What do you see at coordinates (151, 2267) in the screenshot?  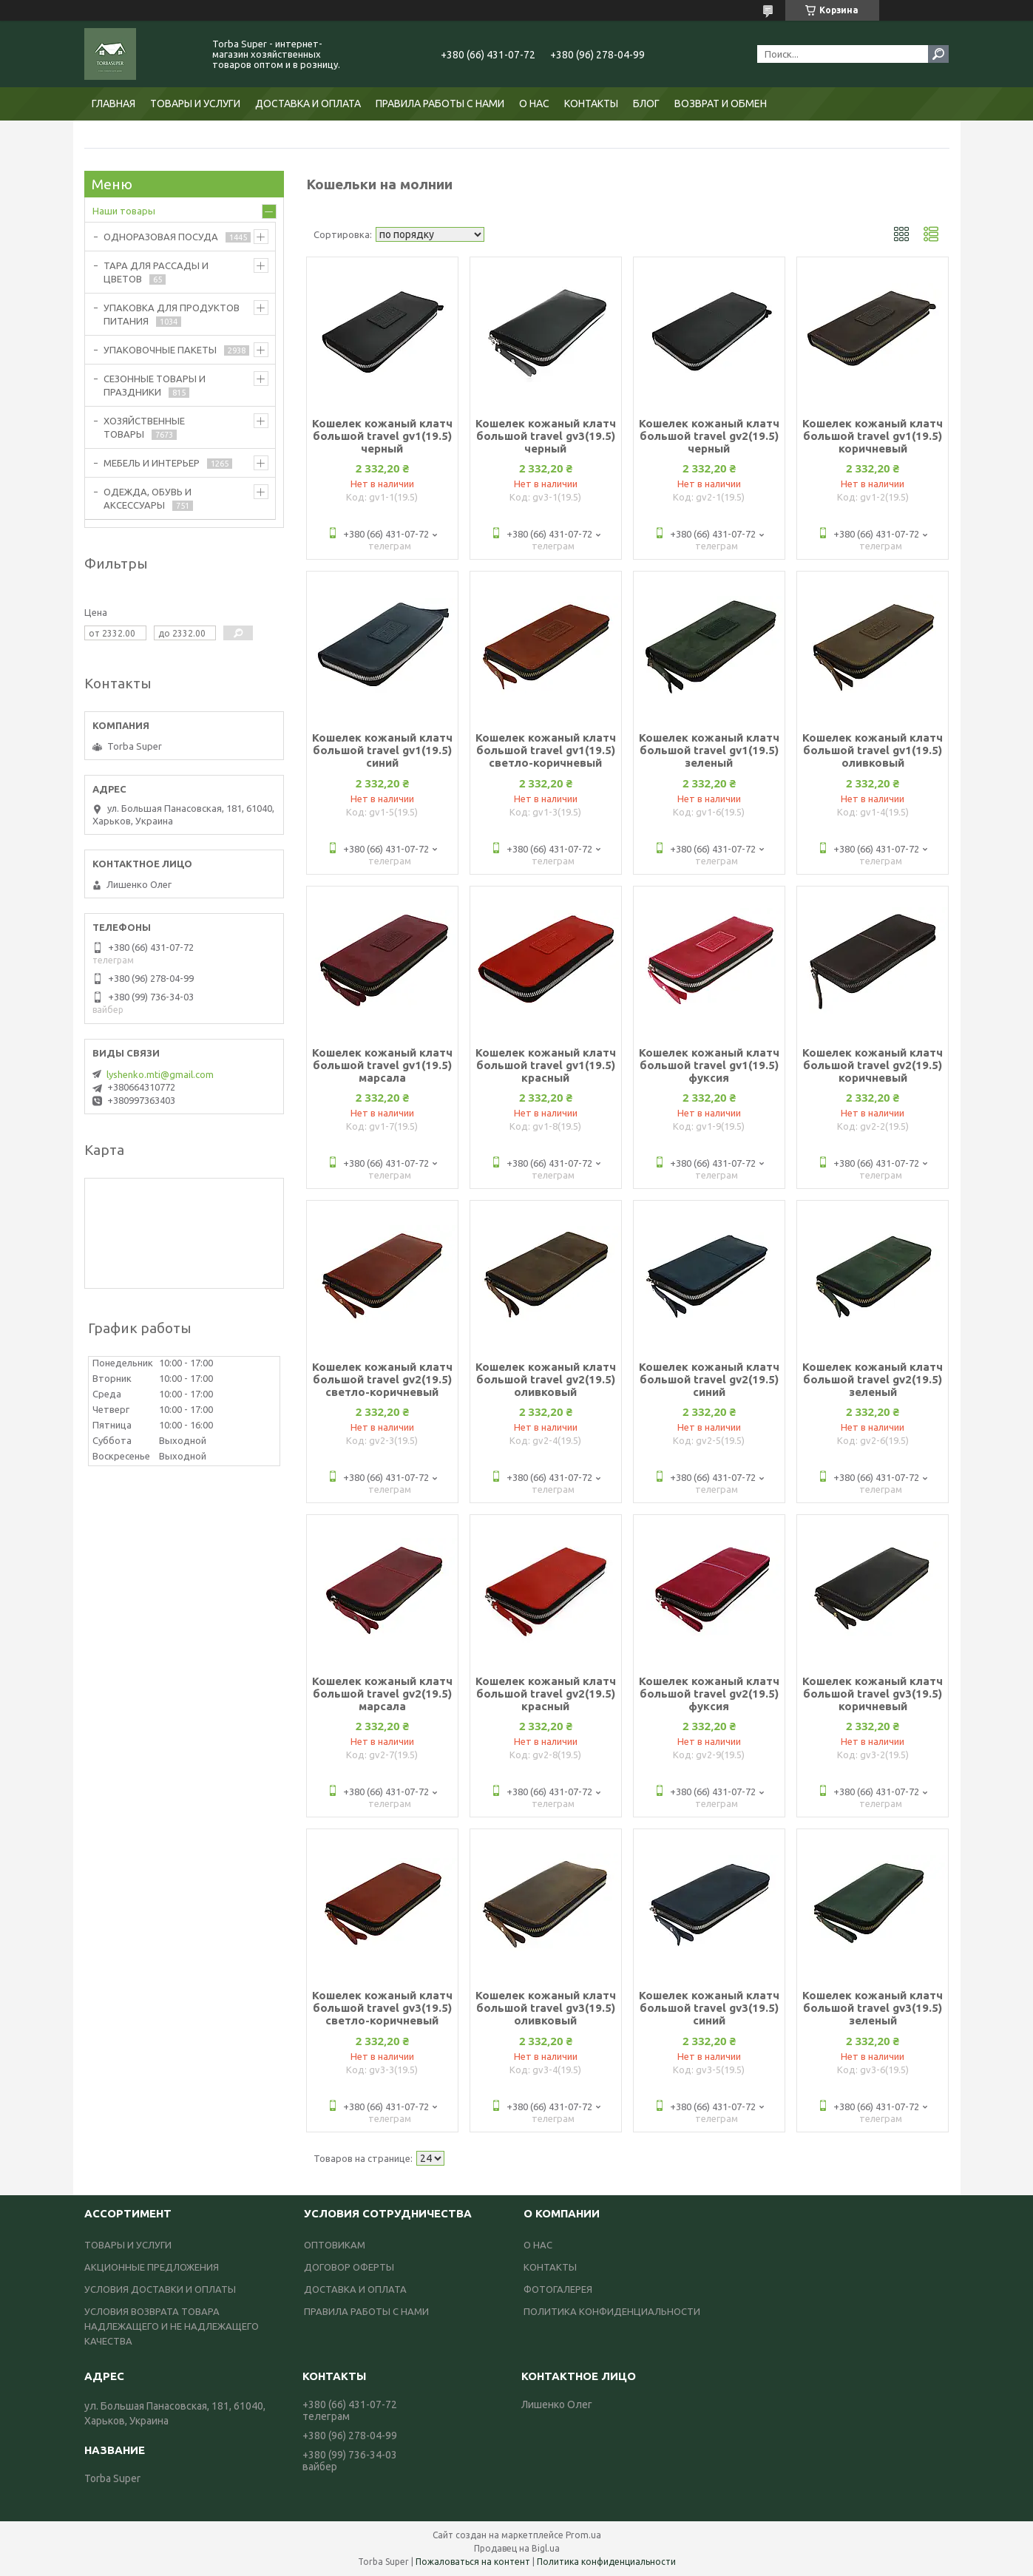 I see `АКЦИОННЫЕ ПРЕДЛОЖЕНИЯ` at bounding box center [151, 2267].